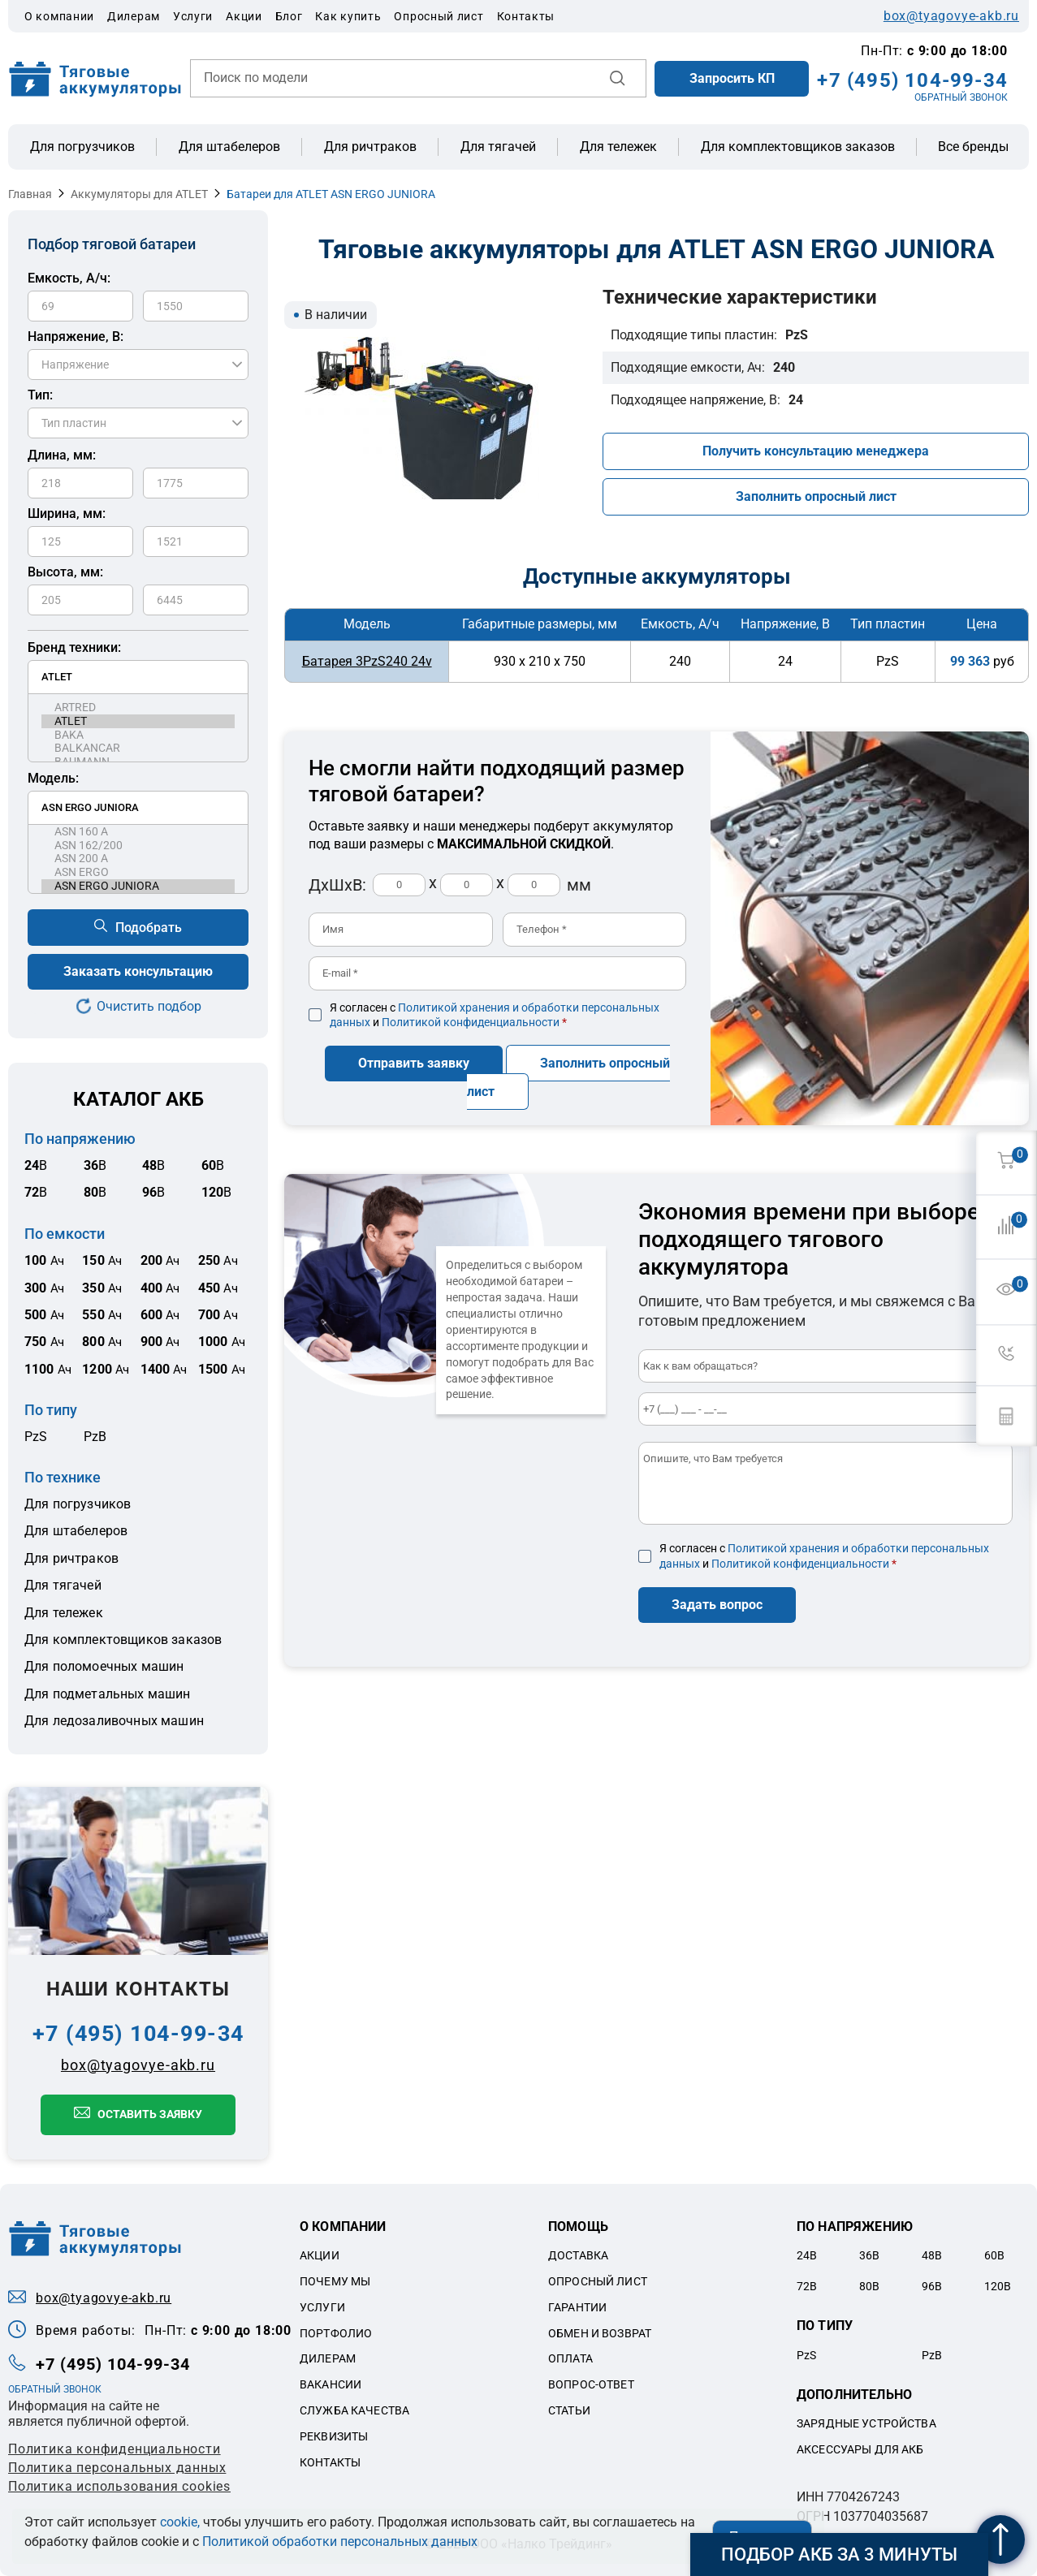 This screenshot has height=2576, width=1037. What do you see at coordinates (335, 2281) in the screenshot?
I see `Почему мы` at bounding box center [335, 2281].